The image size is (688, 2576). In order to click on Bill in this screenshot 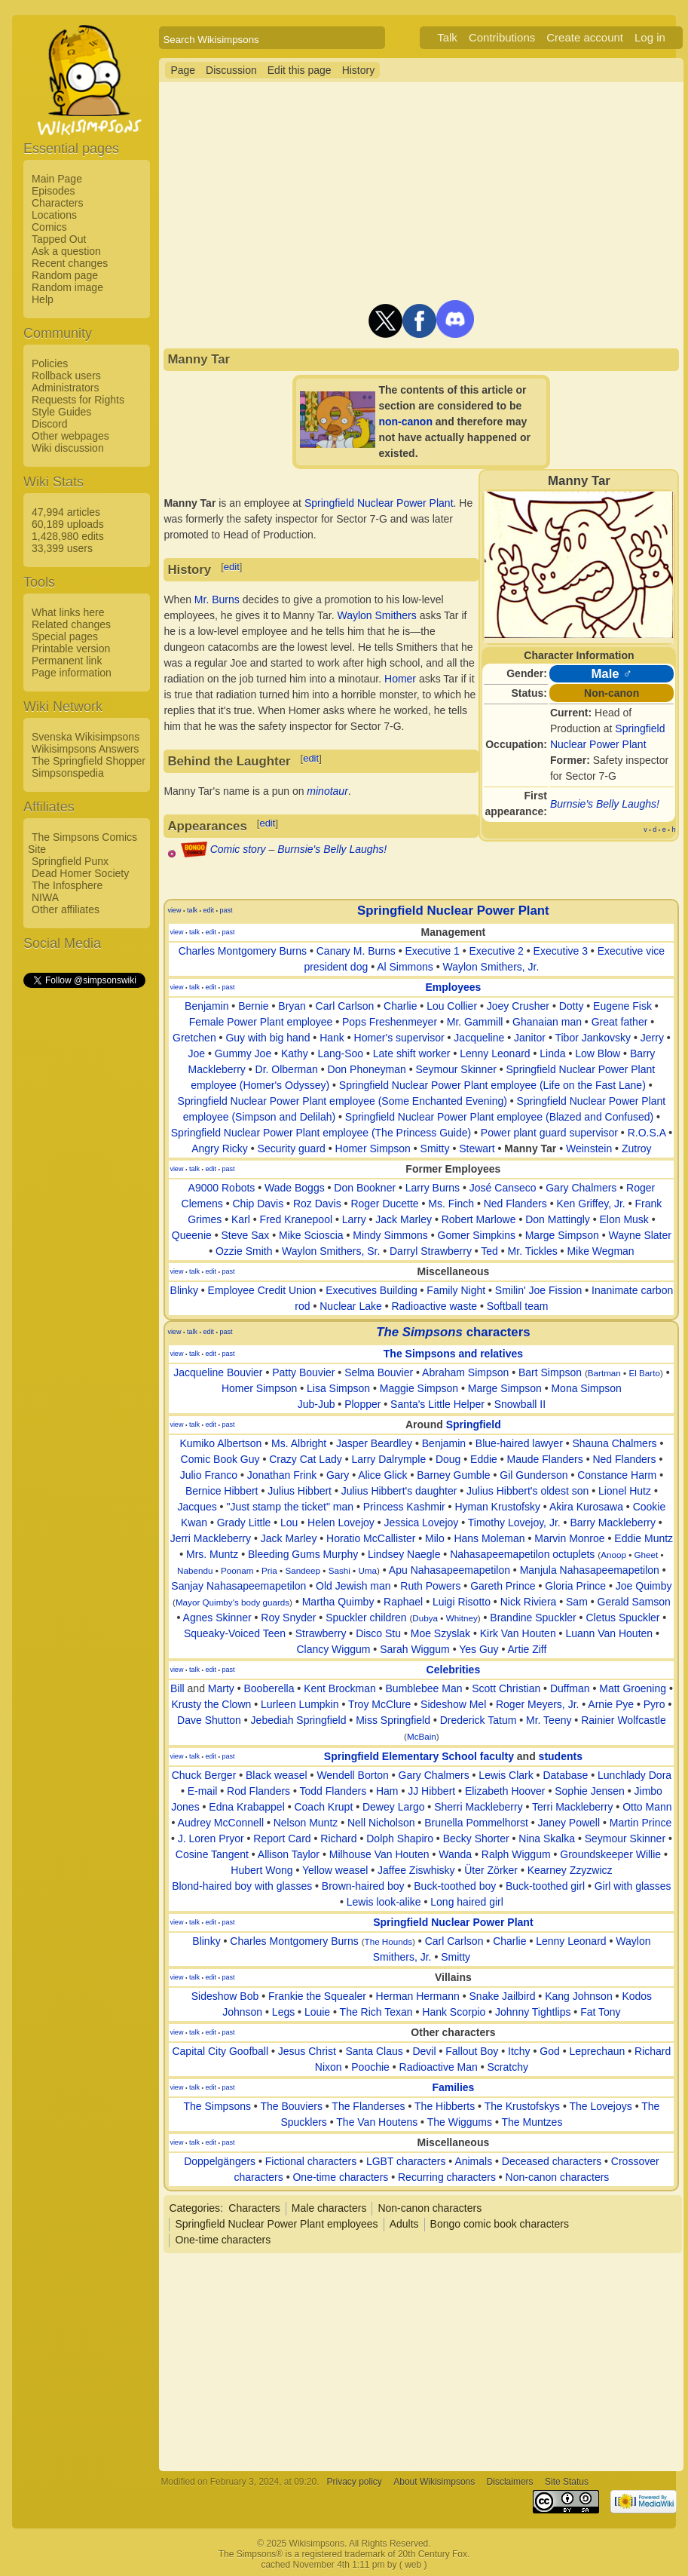, I will do `click(177, 1688)`.